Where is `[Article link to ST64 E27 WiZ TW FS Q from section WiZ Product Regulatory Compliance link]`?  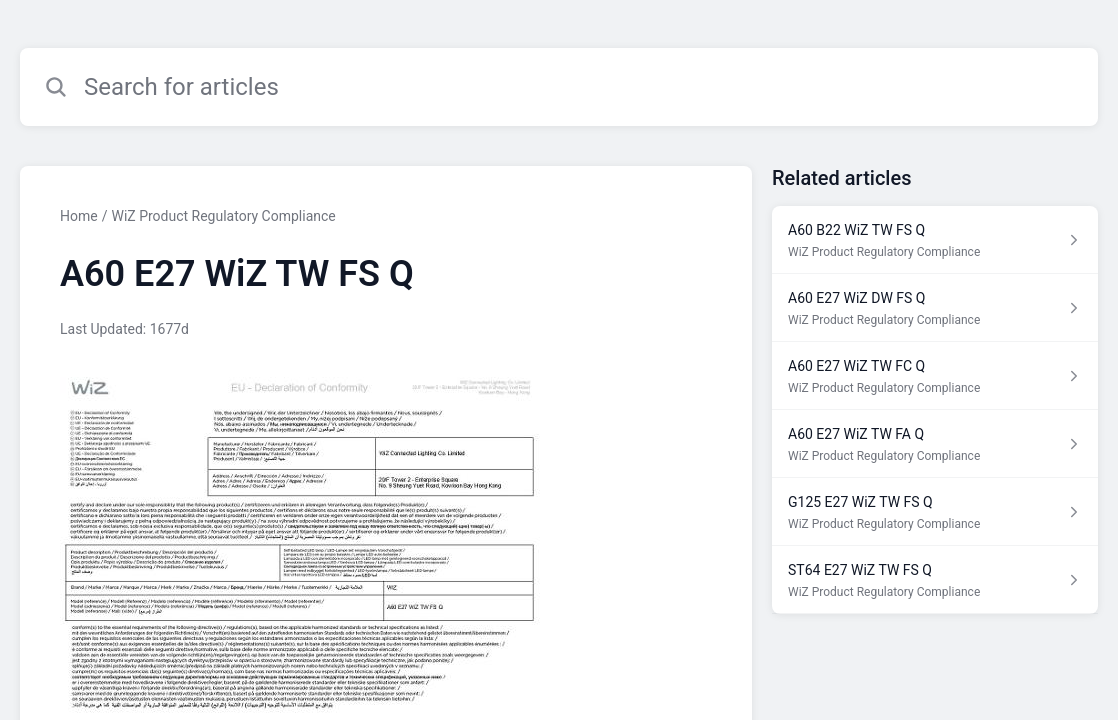
[Article link to ST64 E27 WiZ TW FS Q from section WiZ Product Regulatory Compliance link] is located at coordinates (935, 580).